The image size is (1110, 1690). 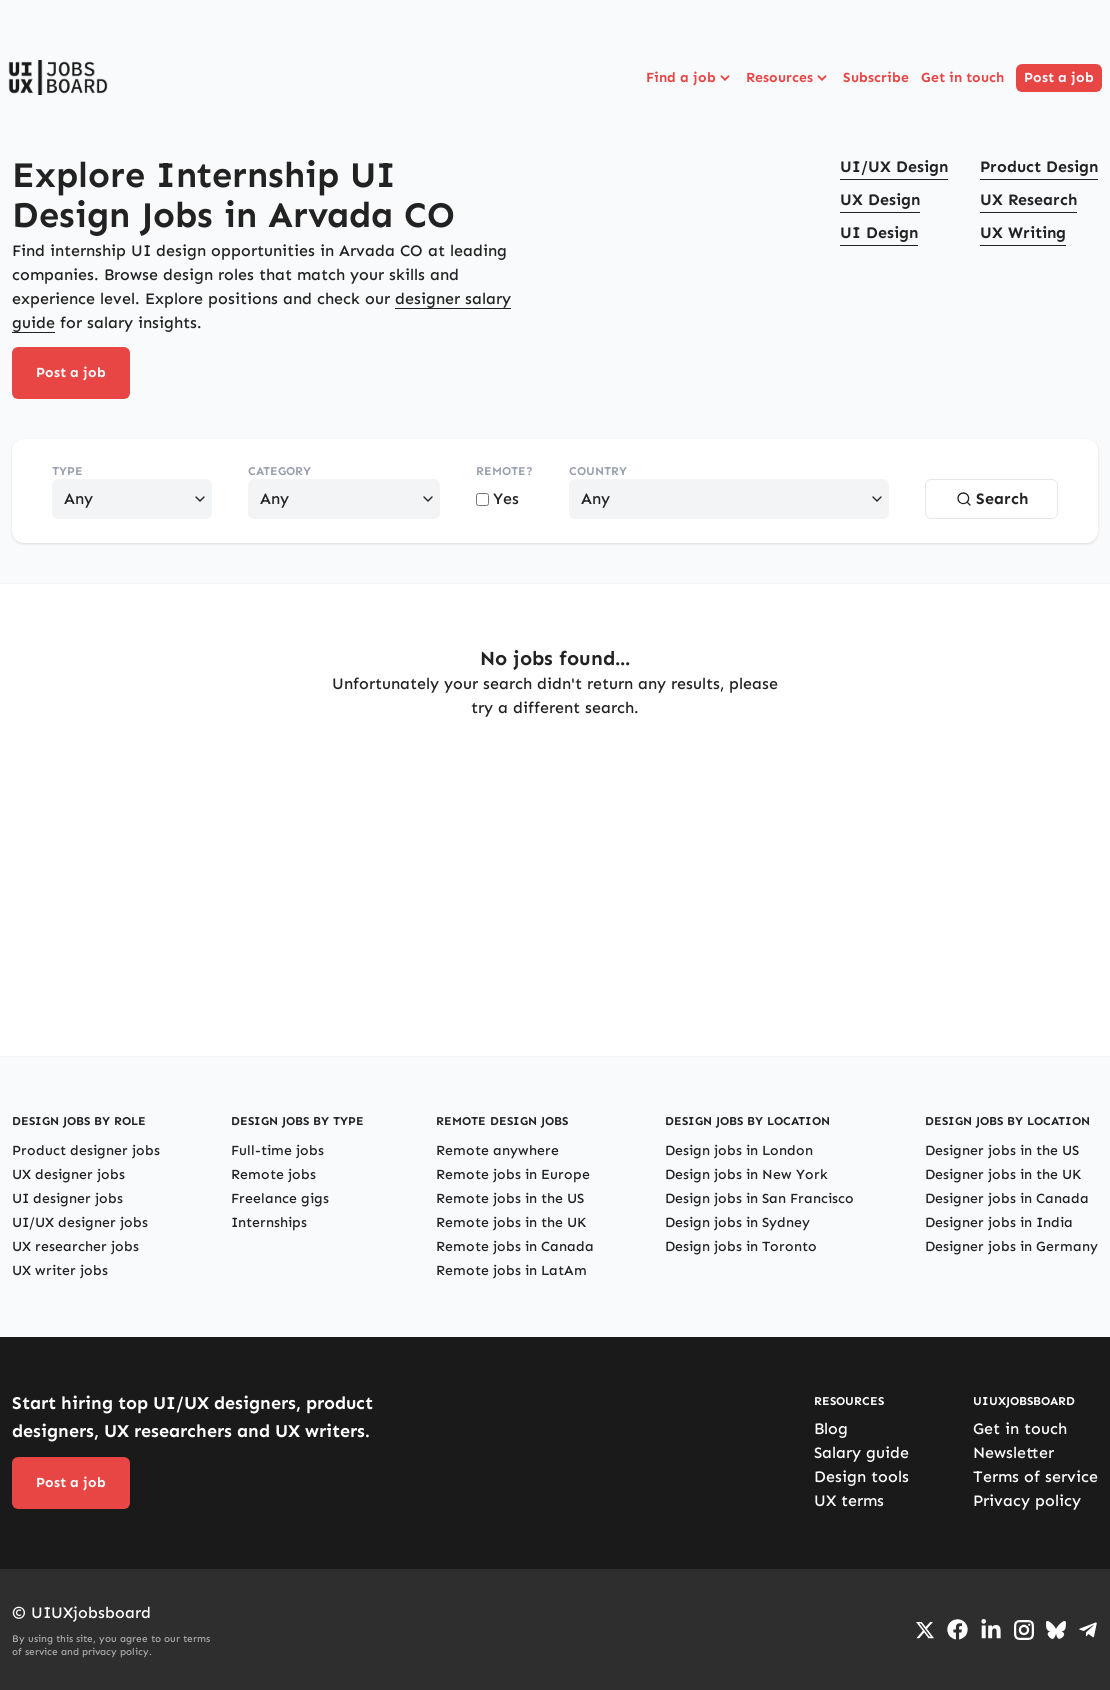 What do you see at coordinates (759, 1198) in the screenshot?
I see `Design jobs in San Francisco` at bounding box center [759, 1198].